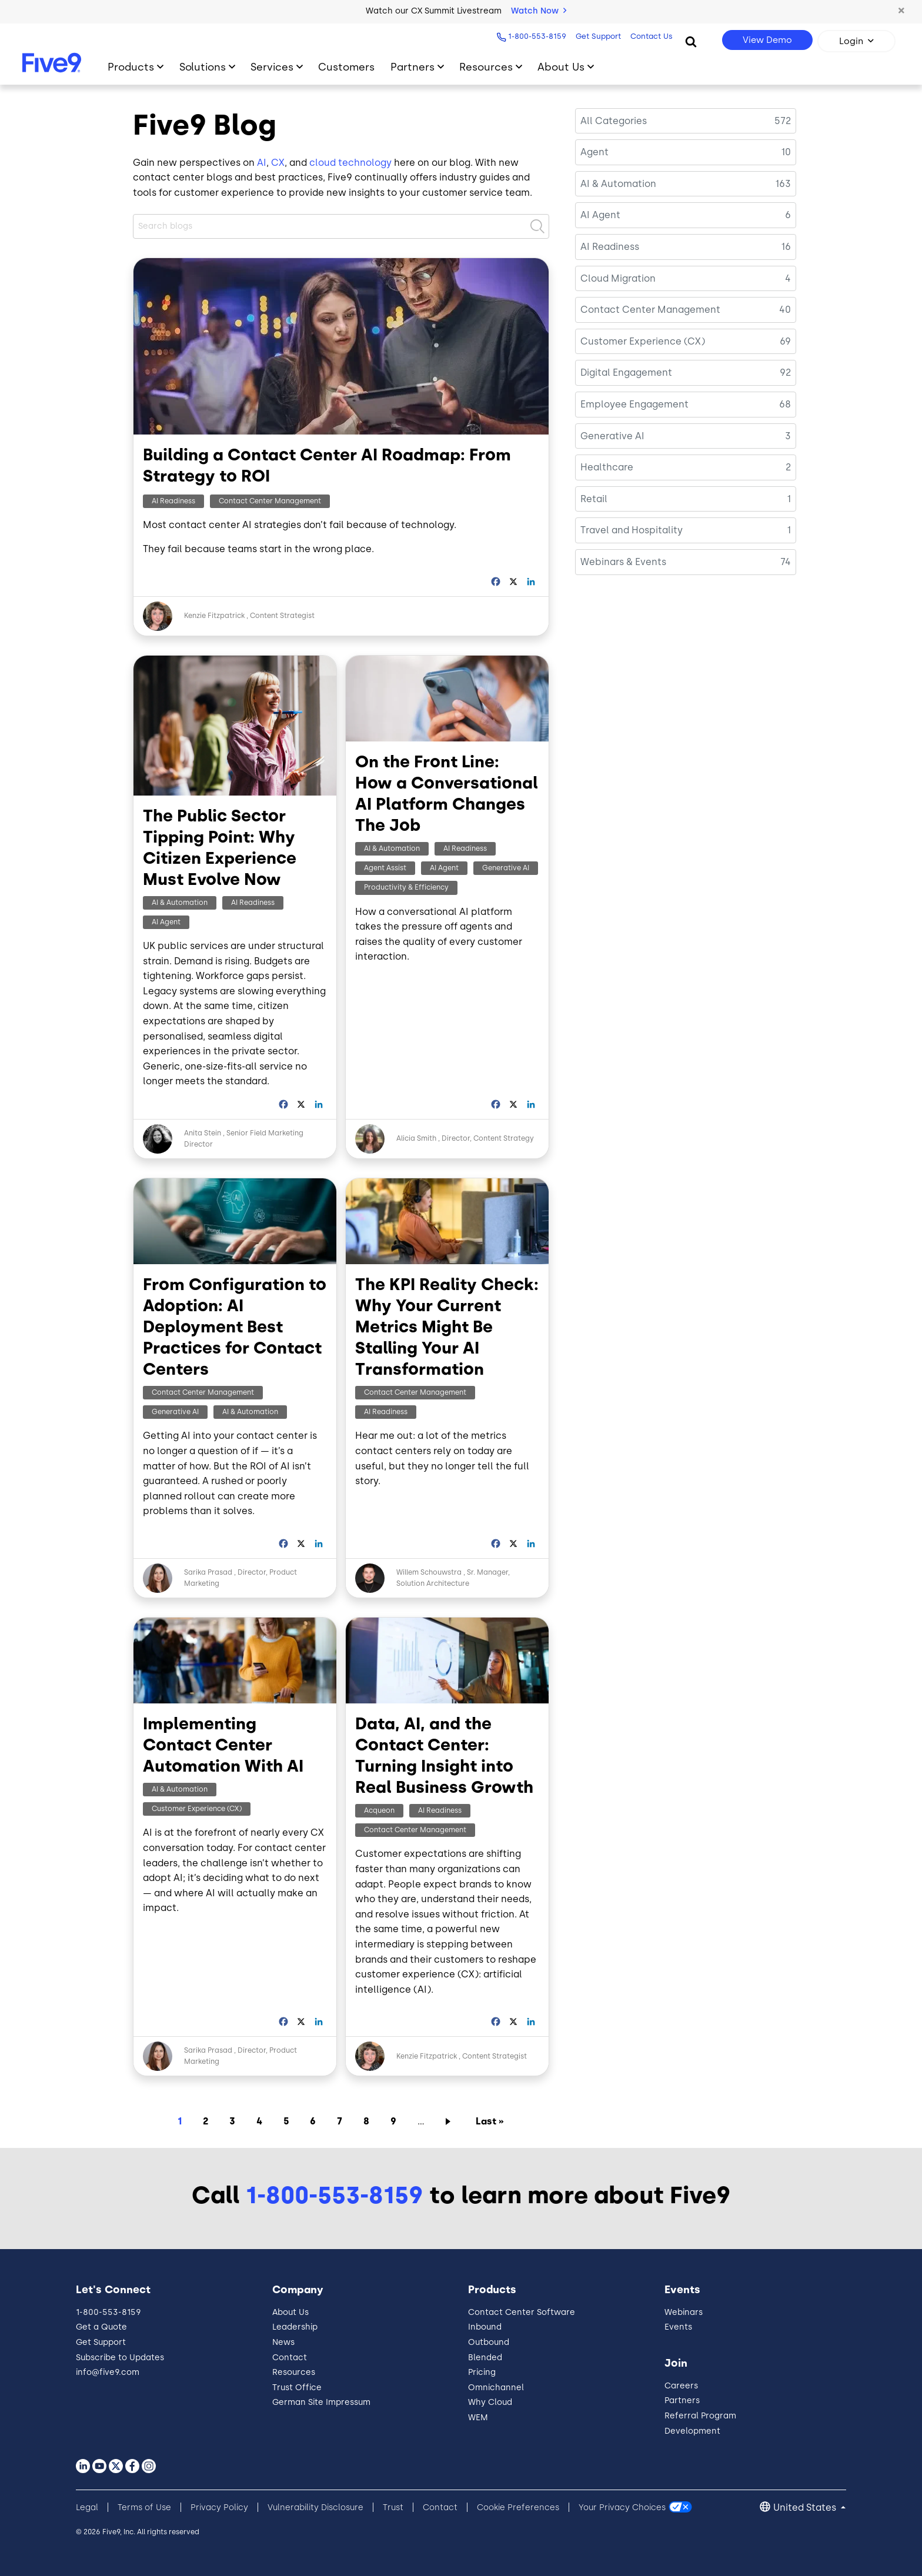 The width and height of the screenshot is (922, 2576). Describe the element at coordinates (700, 2416) in the screenshot. I see `Referral Program` at that location.